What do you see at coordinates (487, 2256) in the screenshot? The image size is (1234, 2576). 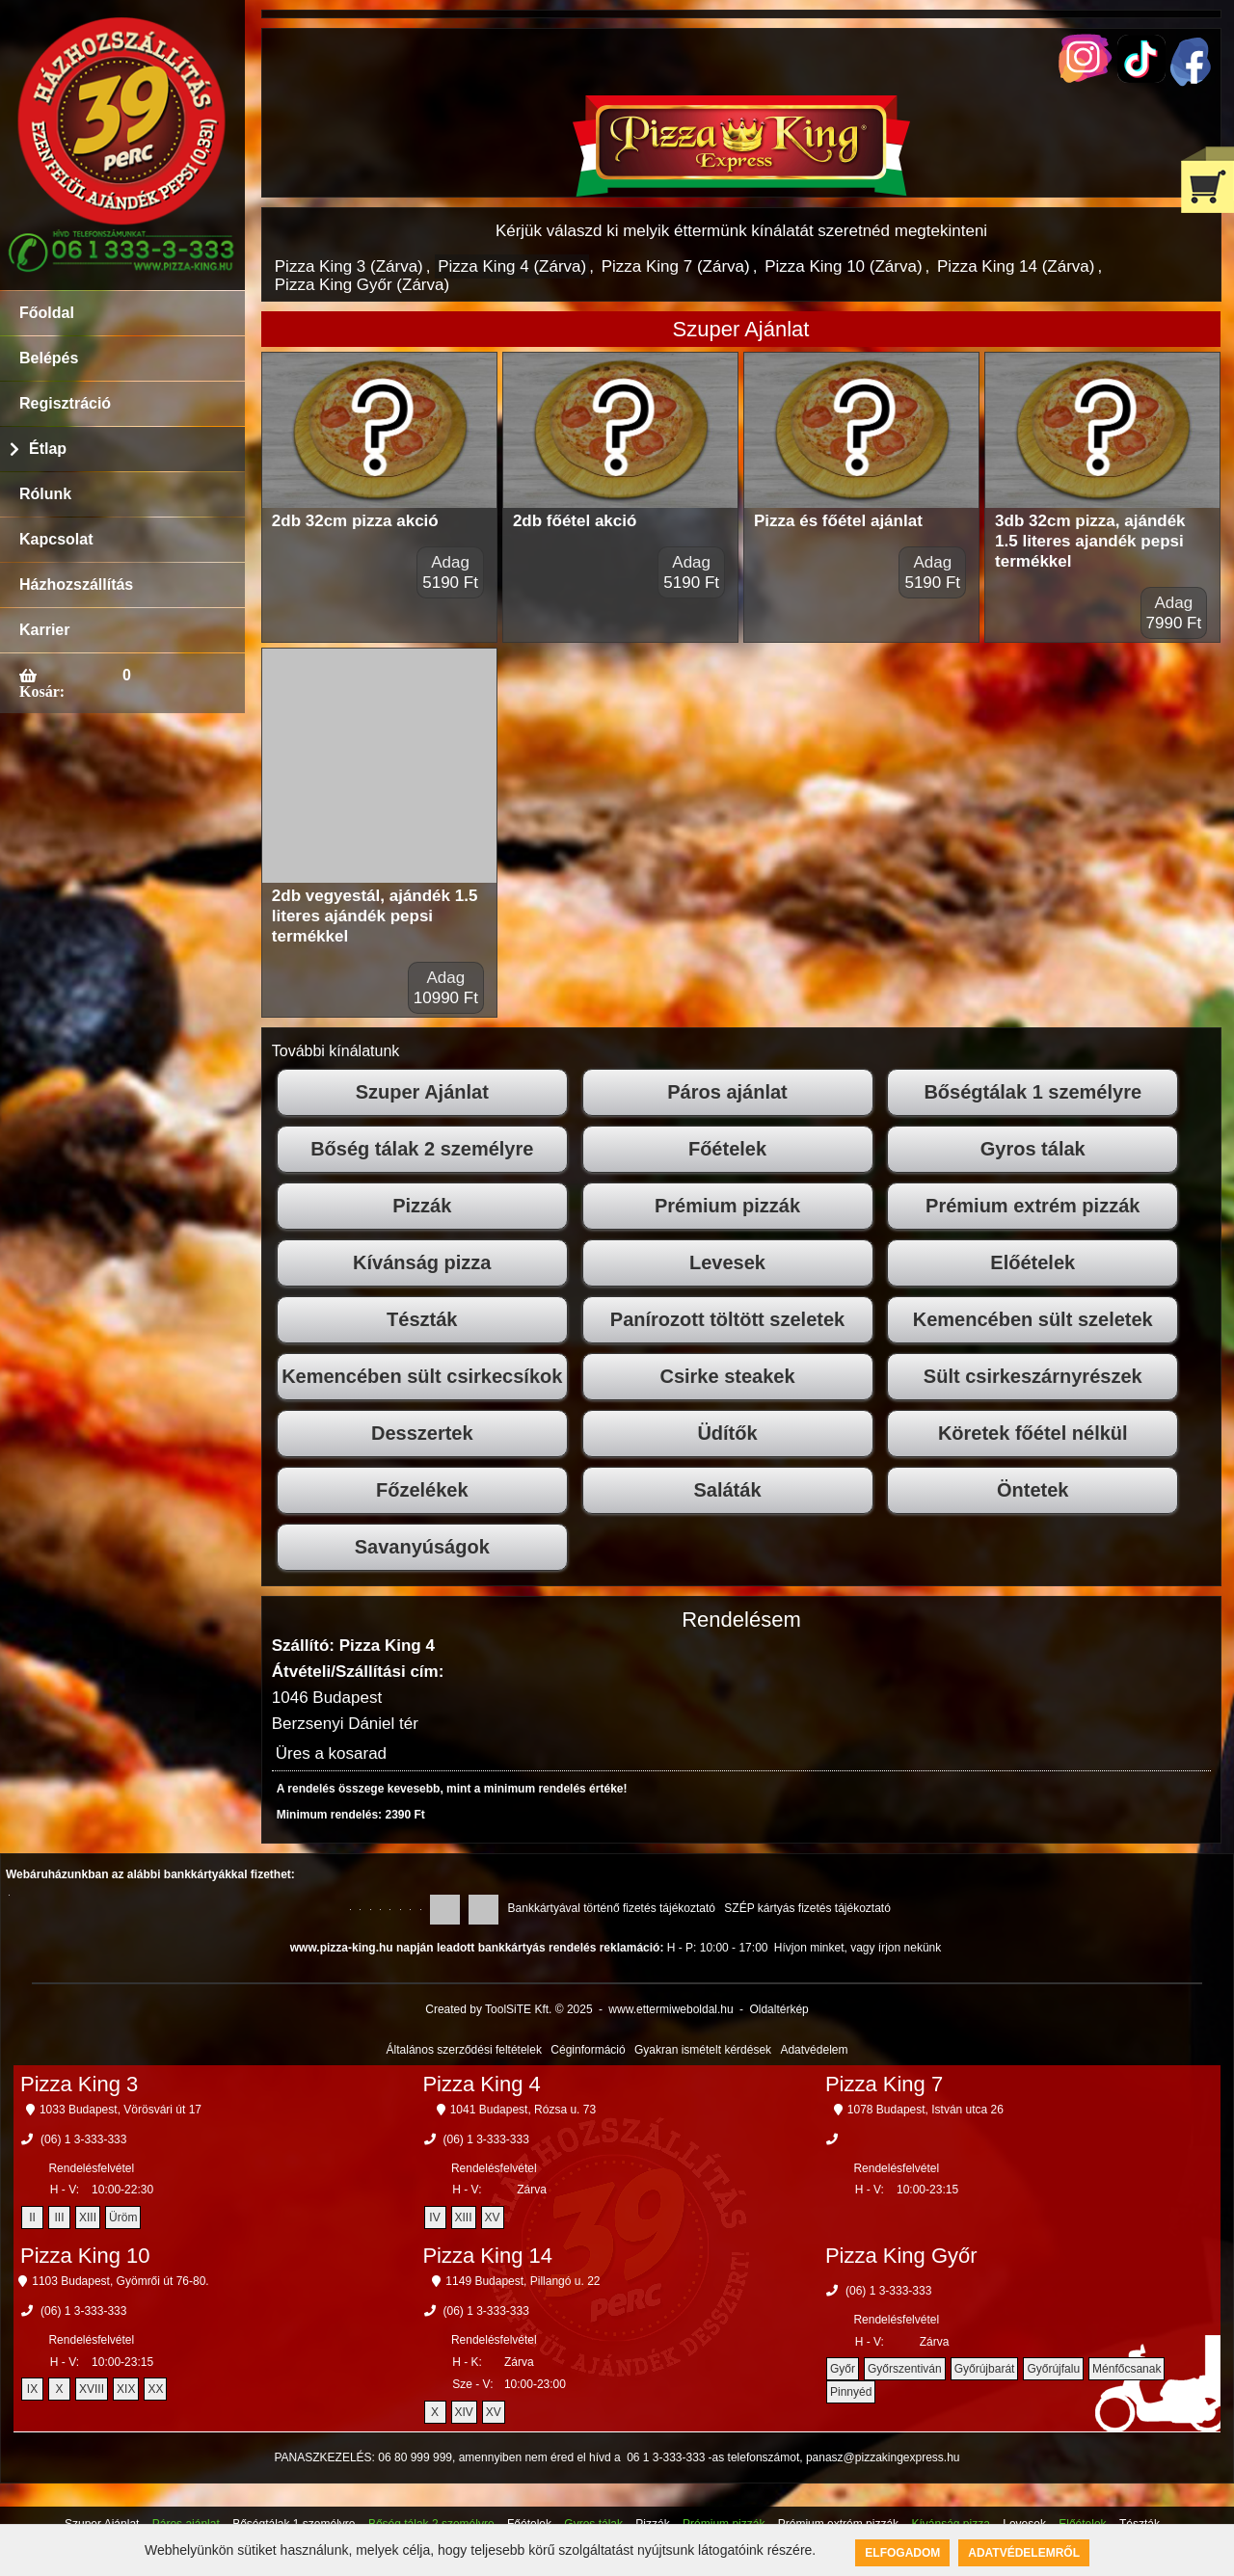 I see `Pizza King 14` at bounding box center [487, 2256].